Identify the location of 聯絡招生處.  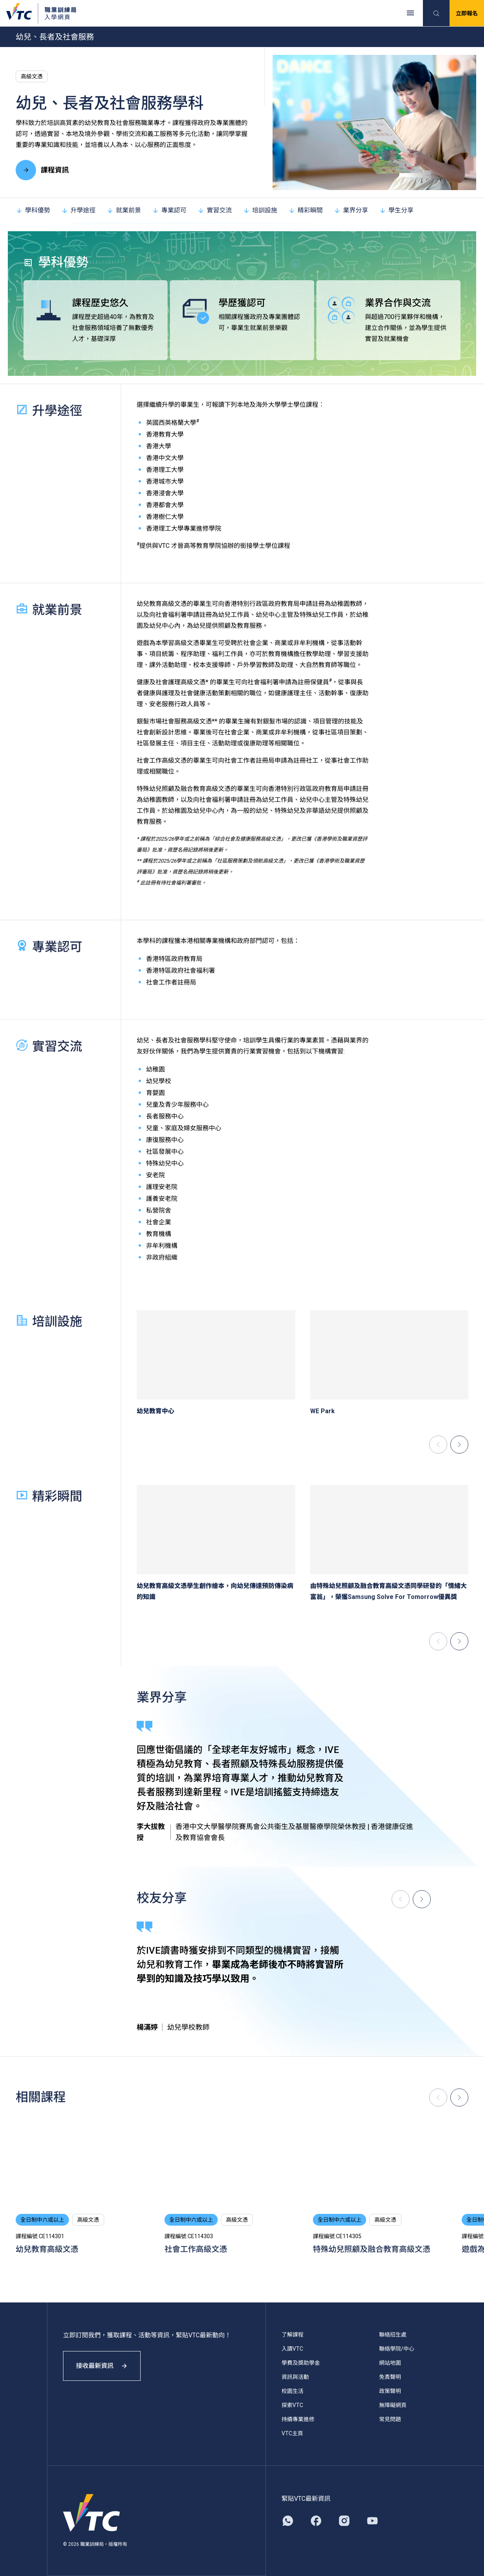
(392, 2334).